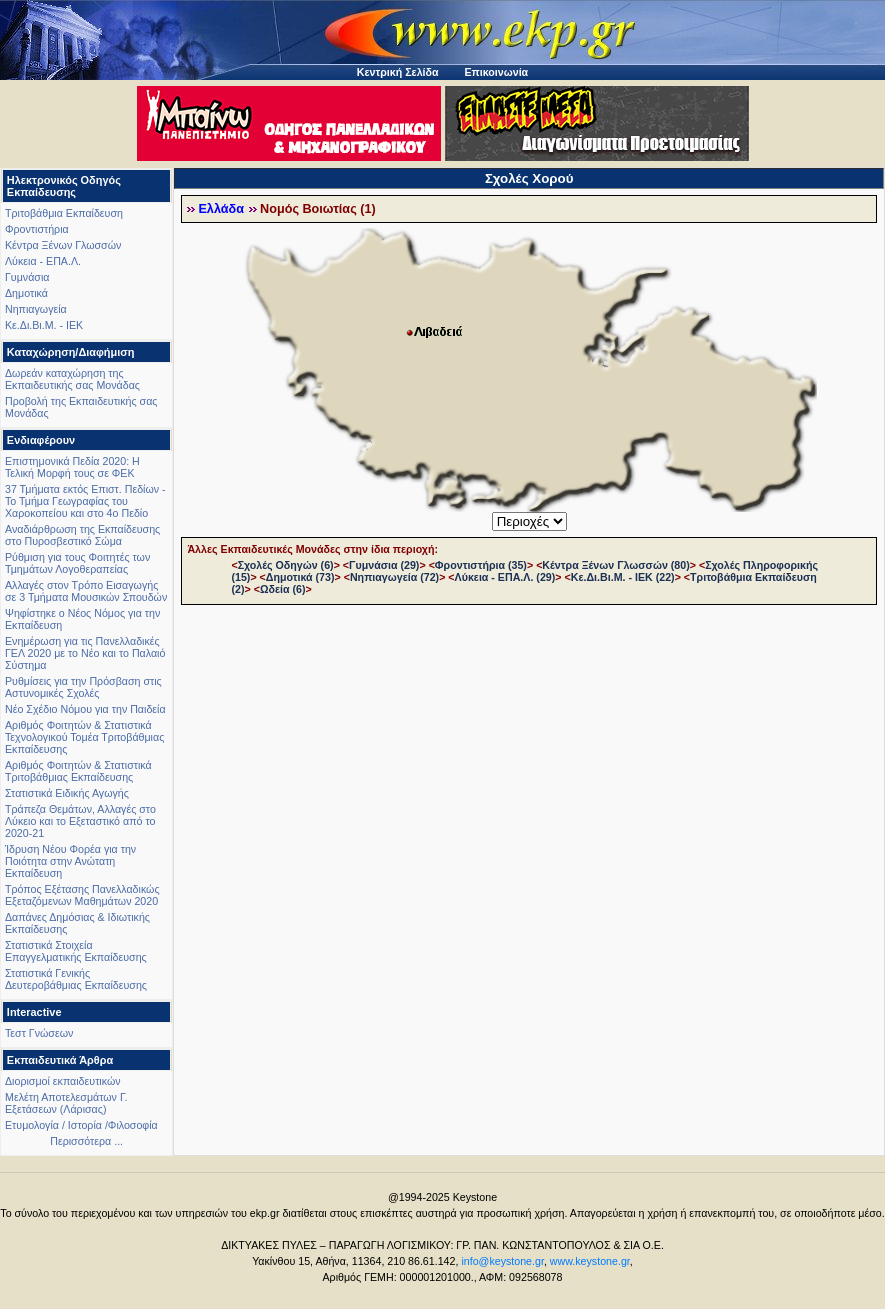  What do you see at coordinates (66, 1103) in the screenshot?
I see `Μελέτη Αποτελεσμάτων Γ. Εξετάσεων (Λάρισας)` at bounding box center [66, 1103].